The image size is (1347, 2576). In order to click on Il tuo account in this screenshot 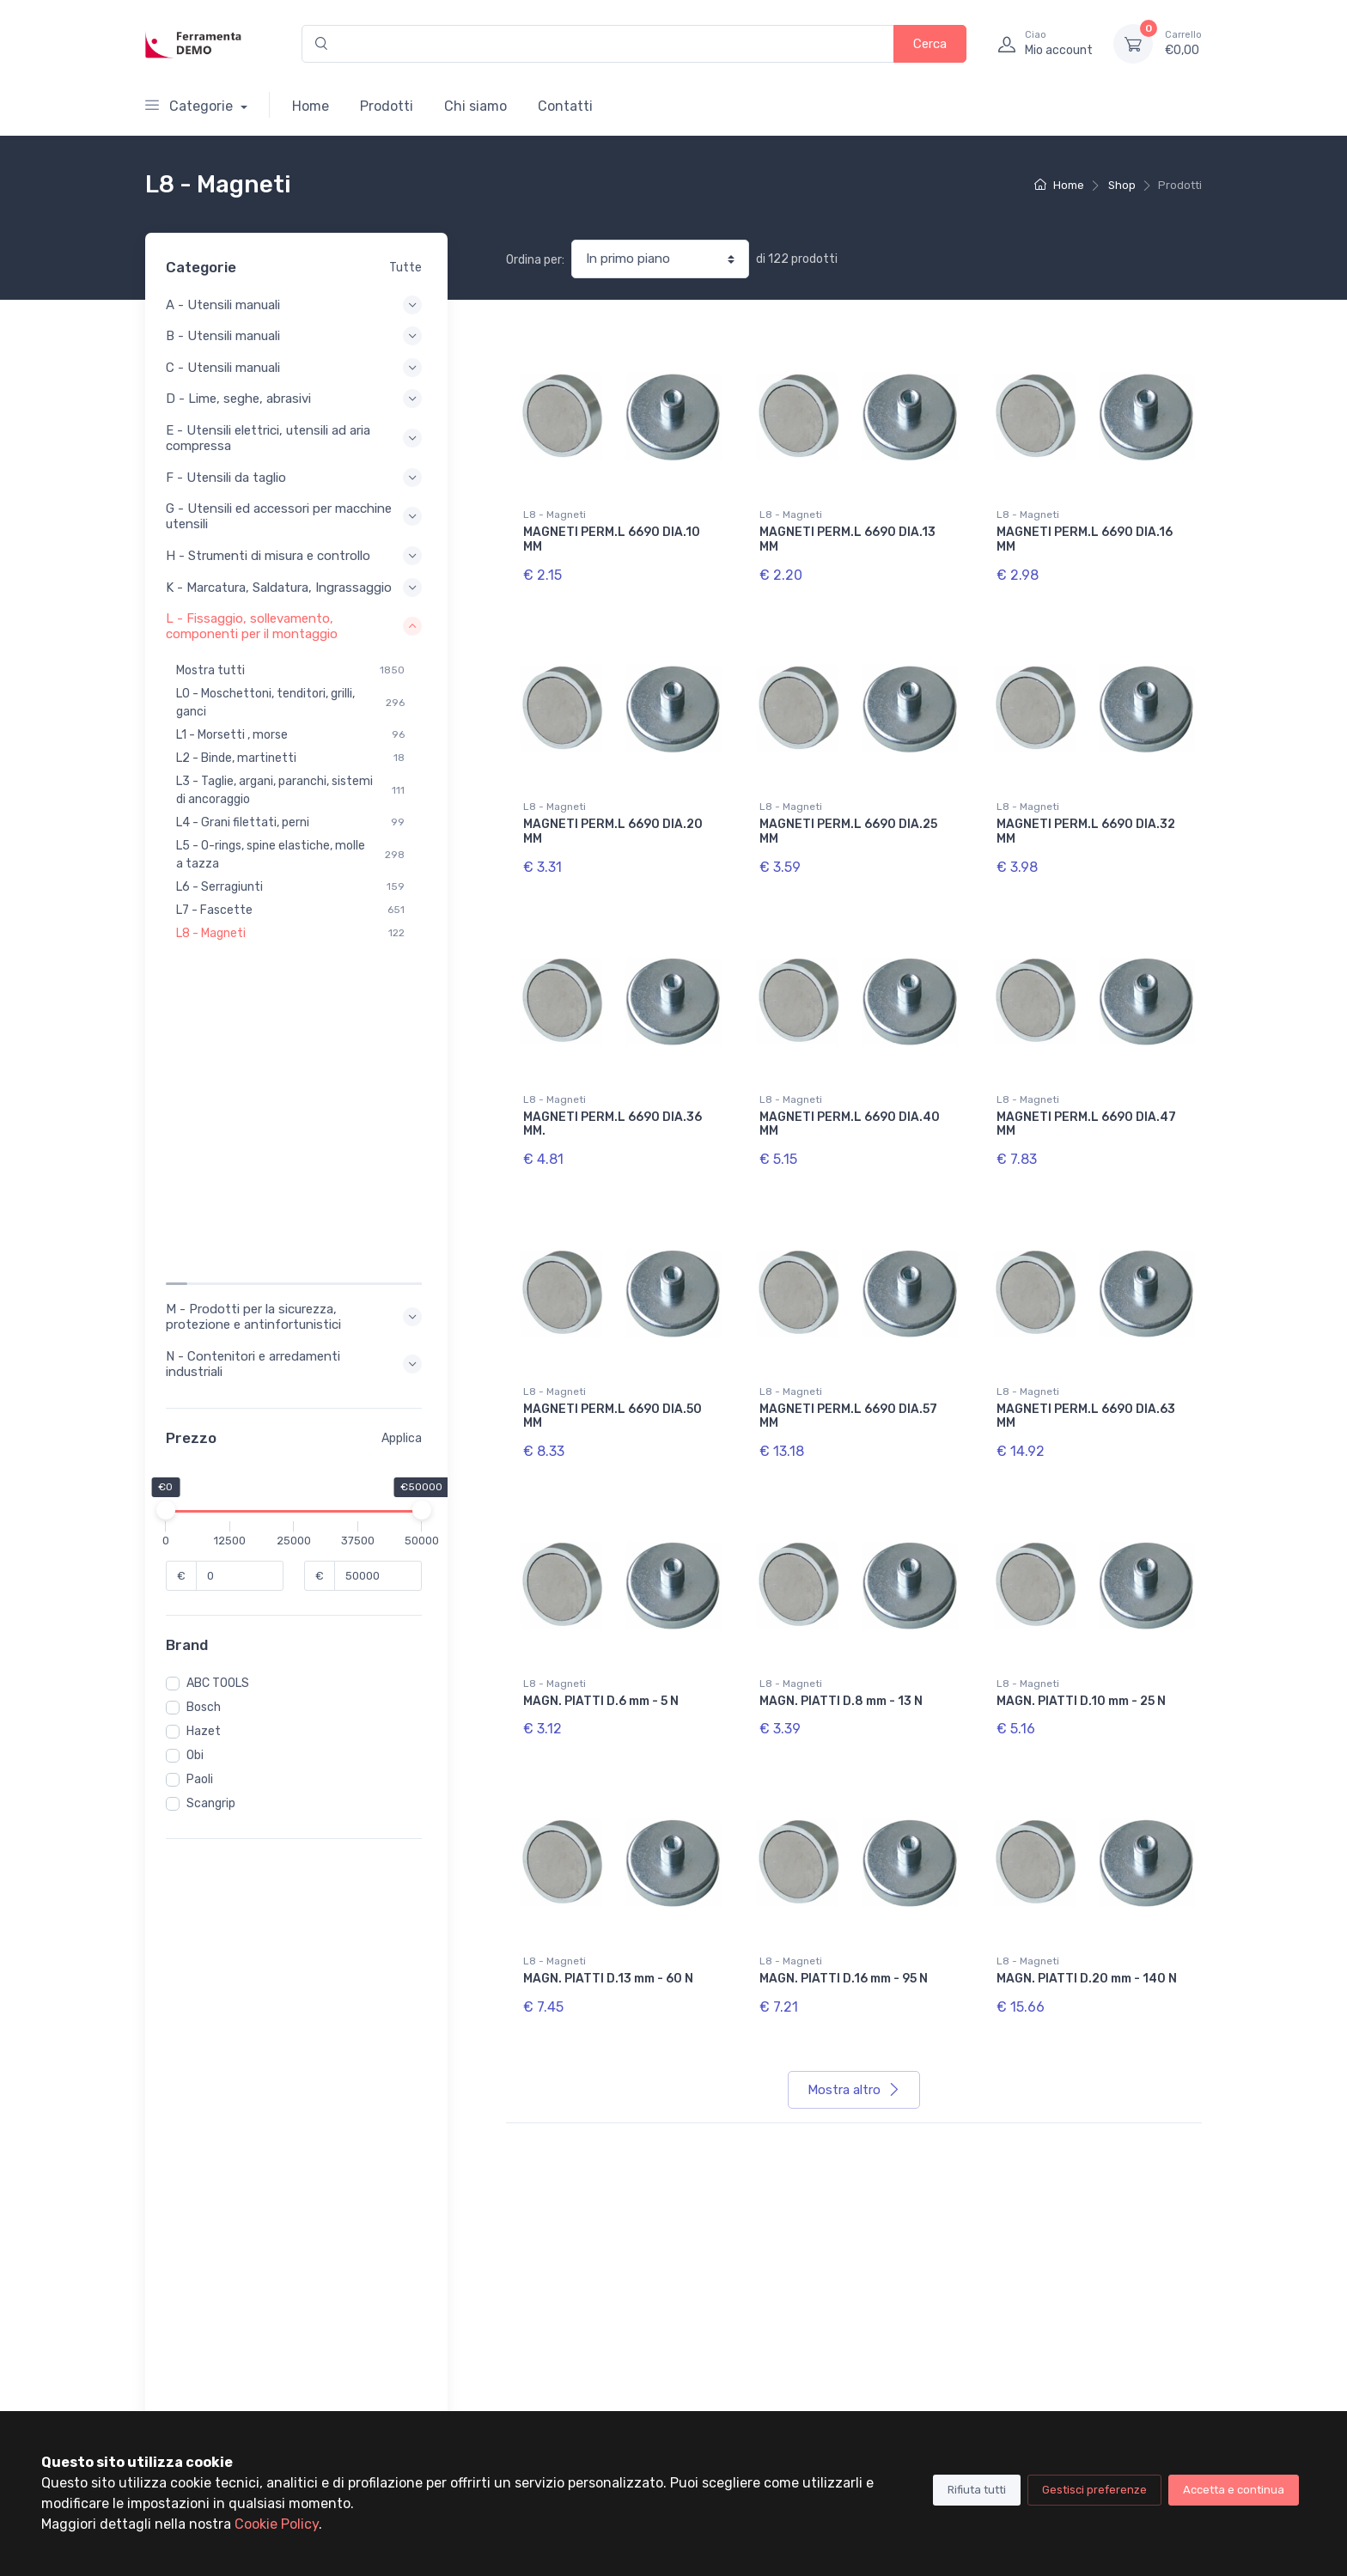, I will do `click(544, 2282)`.